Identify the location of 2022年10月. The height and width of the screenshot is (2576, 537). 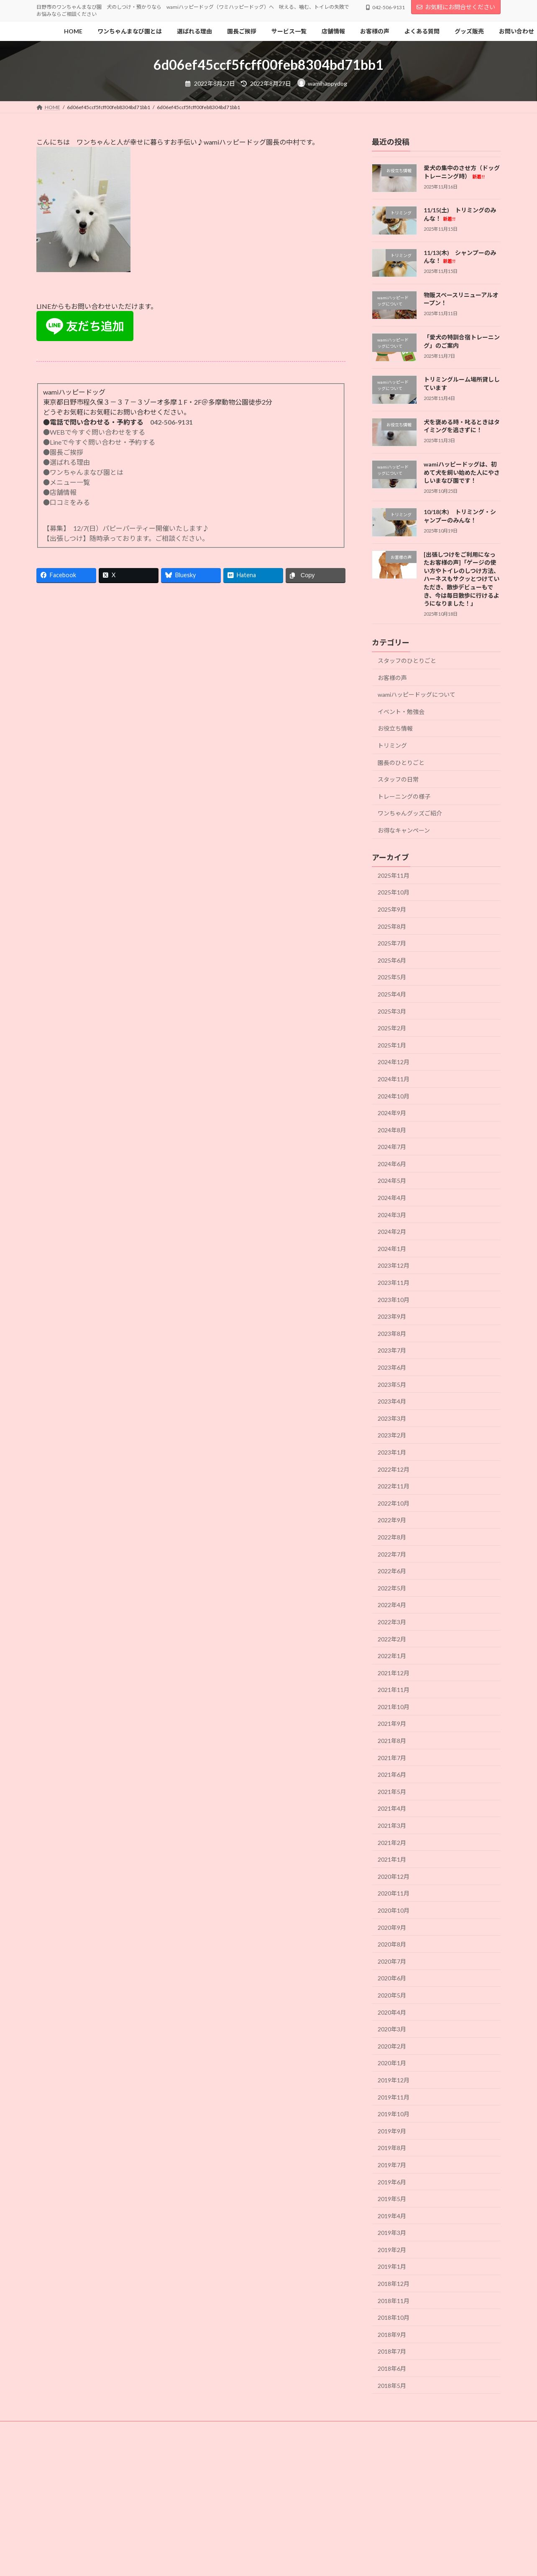
(393, 1503).